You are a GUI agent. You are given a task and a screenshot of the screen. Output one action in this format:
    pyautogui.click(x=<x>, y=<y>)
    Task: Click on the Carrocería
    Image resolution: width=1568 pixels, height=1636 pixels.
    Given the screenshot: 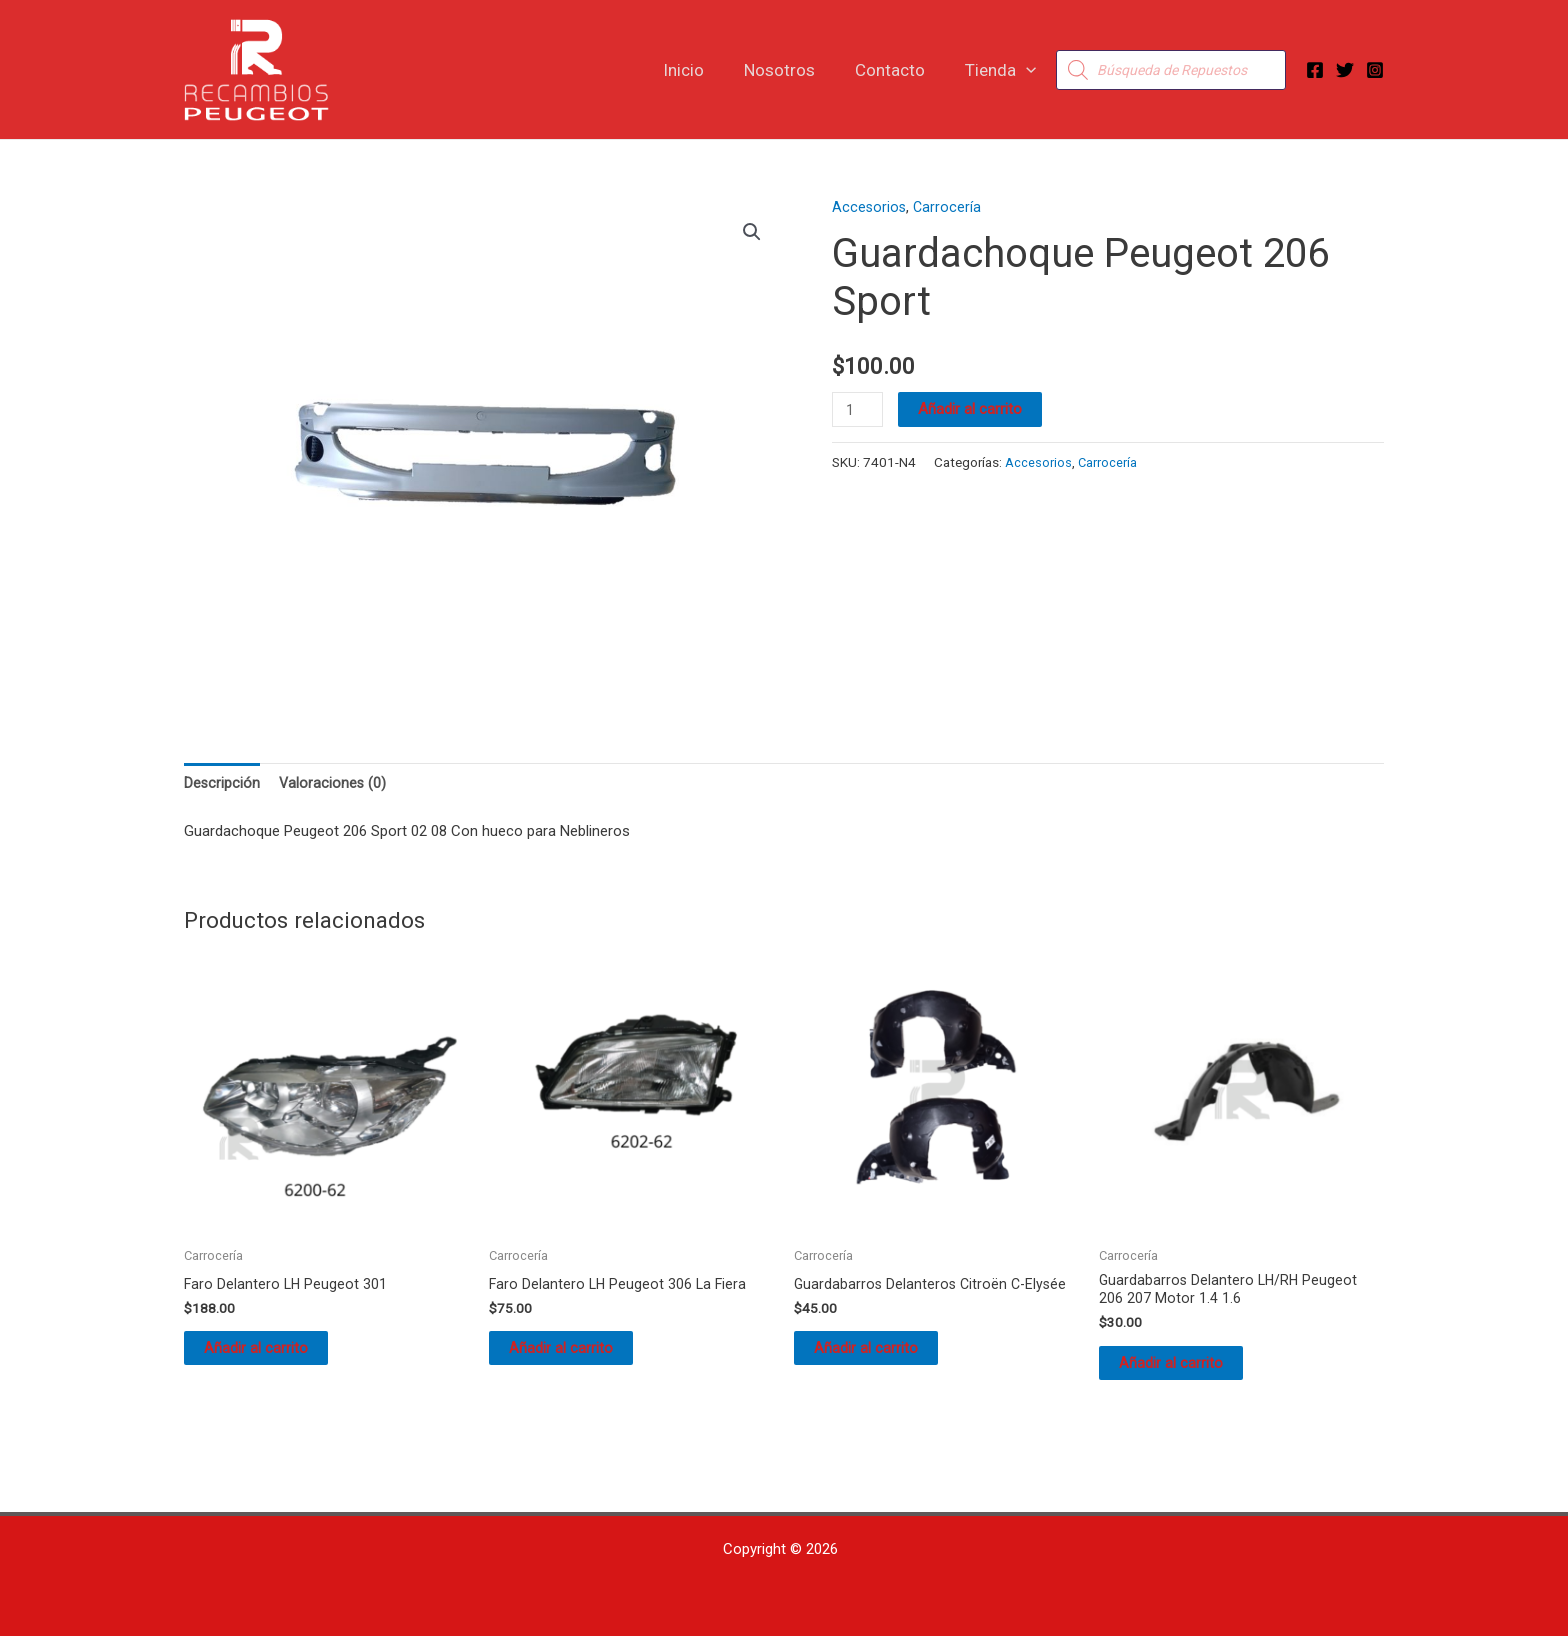 What is the action you would take?
    pyautogui.click(x=949, y=207)
    